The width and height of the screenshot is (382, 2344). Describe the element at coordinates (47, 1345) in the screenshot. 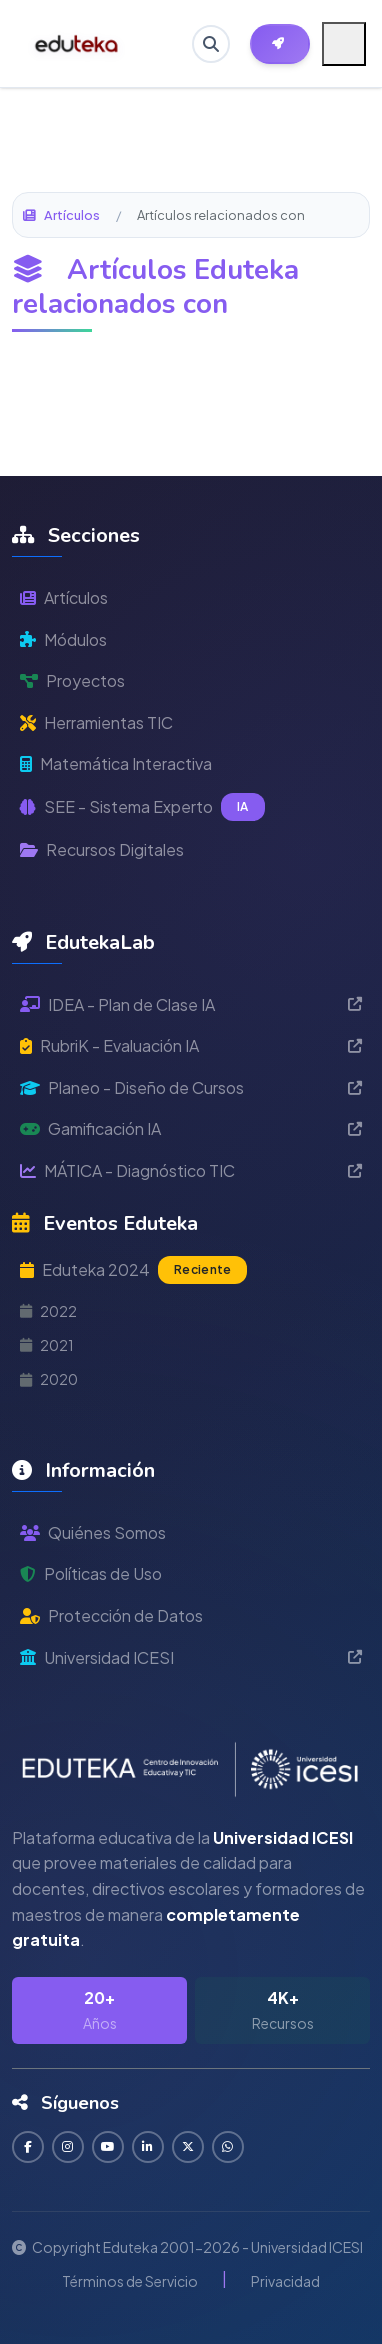

I see `2021` at that location.